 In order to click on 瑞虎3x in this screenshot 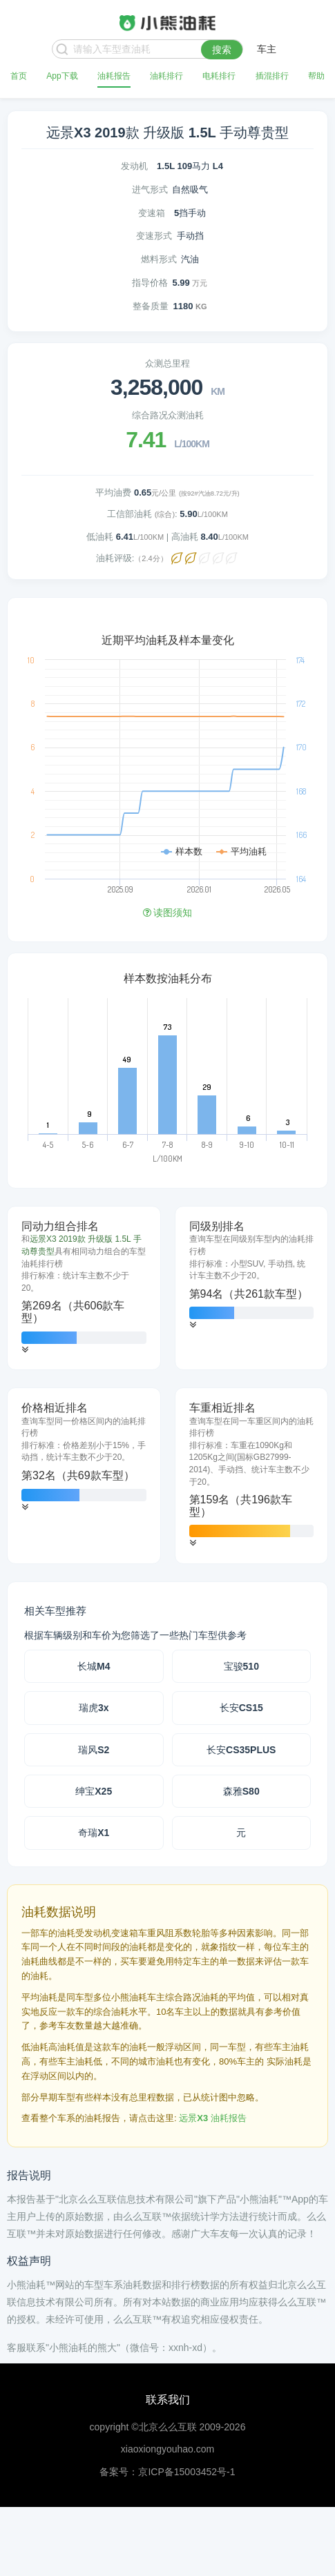, I will do `click(94, 1707)`.